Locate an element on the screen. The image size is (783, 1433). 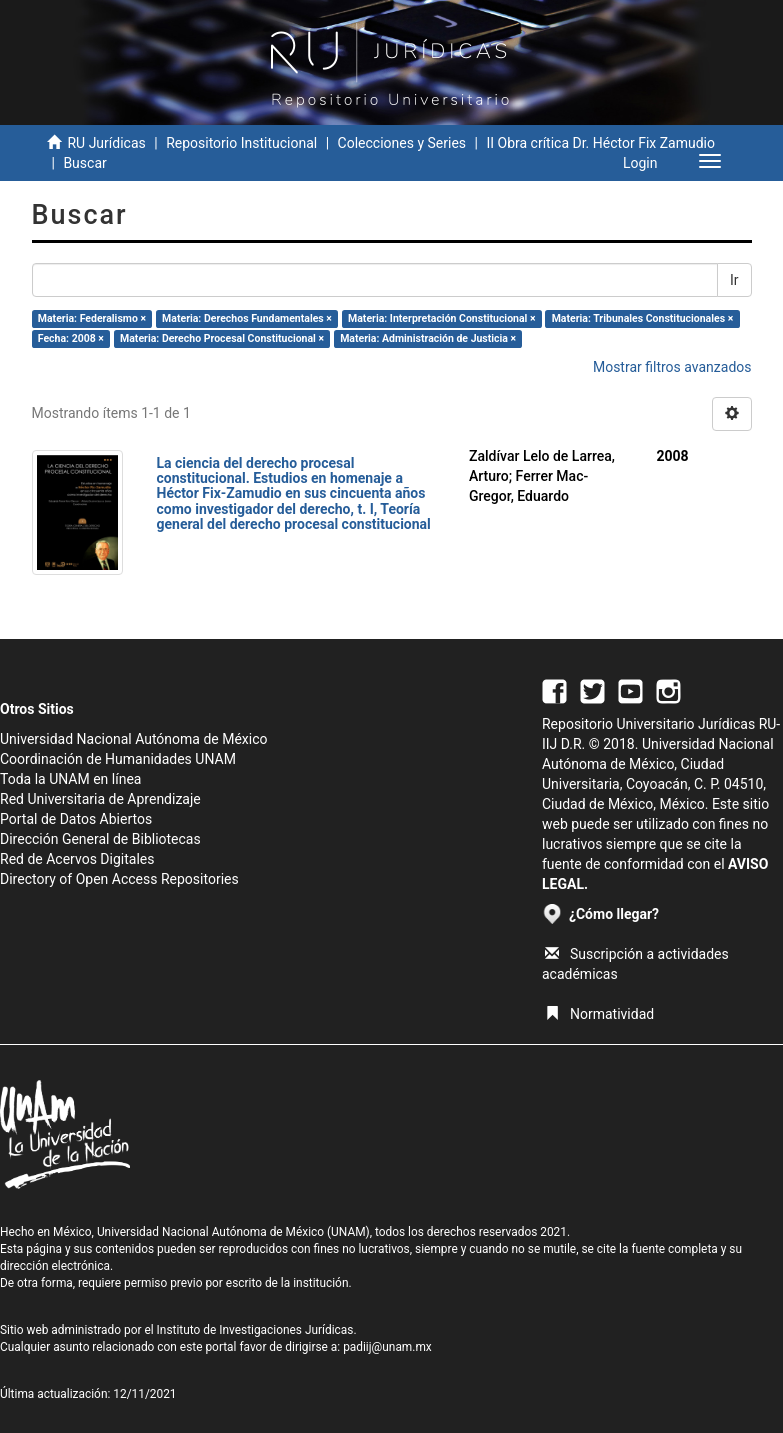
Directory of Open Access Repositories is located at coordinates (119, 879).